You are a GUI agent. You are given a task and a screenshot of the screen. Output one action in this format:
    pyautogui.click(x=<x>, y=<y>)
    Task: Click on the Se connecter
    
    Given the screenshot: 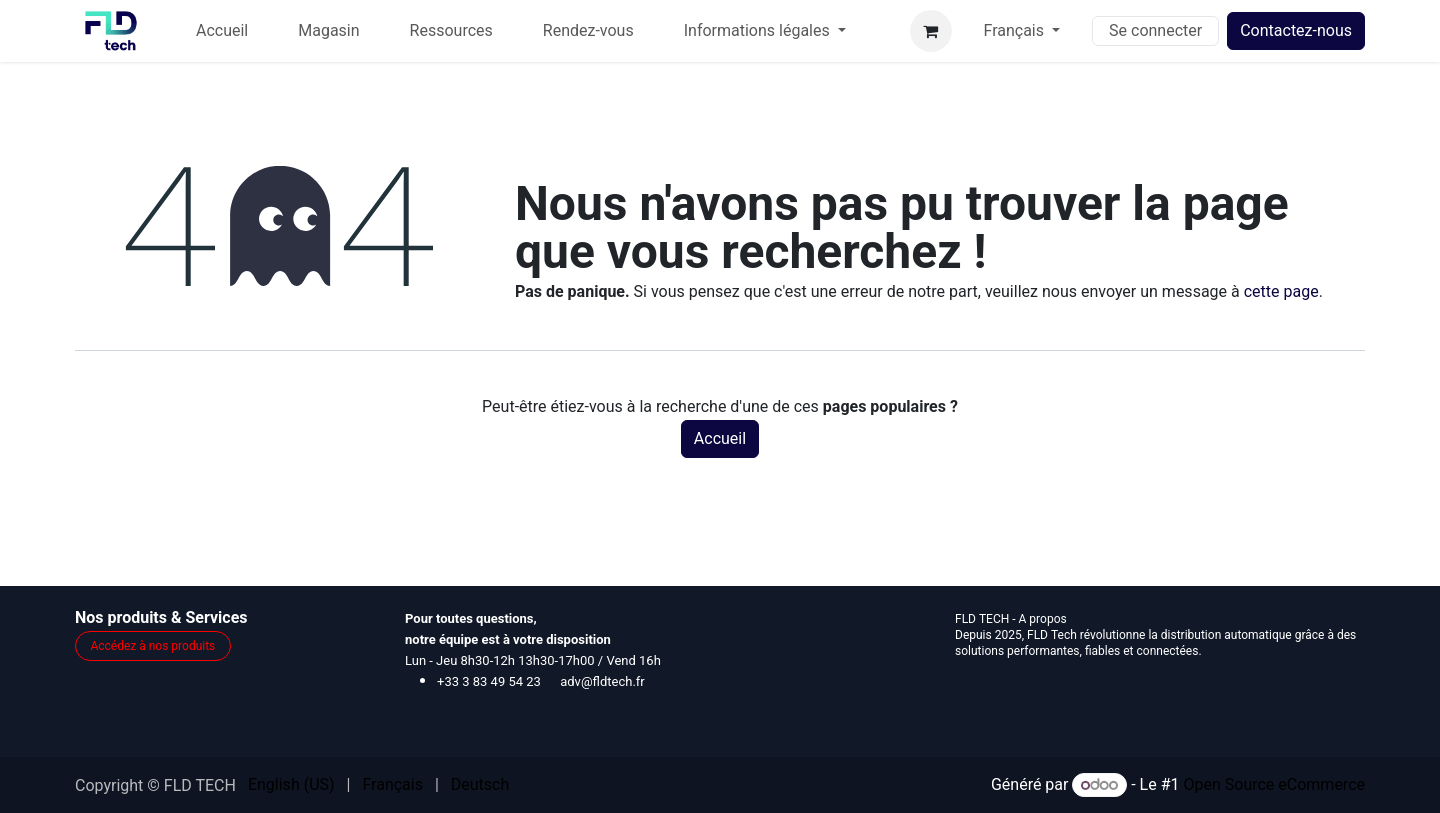 What is the action you would take?
    pyautogui.click(x=1155, y=30)
    